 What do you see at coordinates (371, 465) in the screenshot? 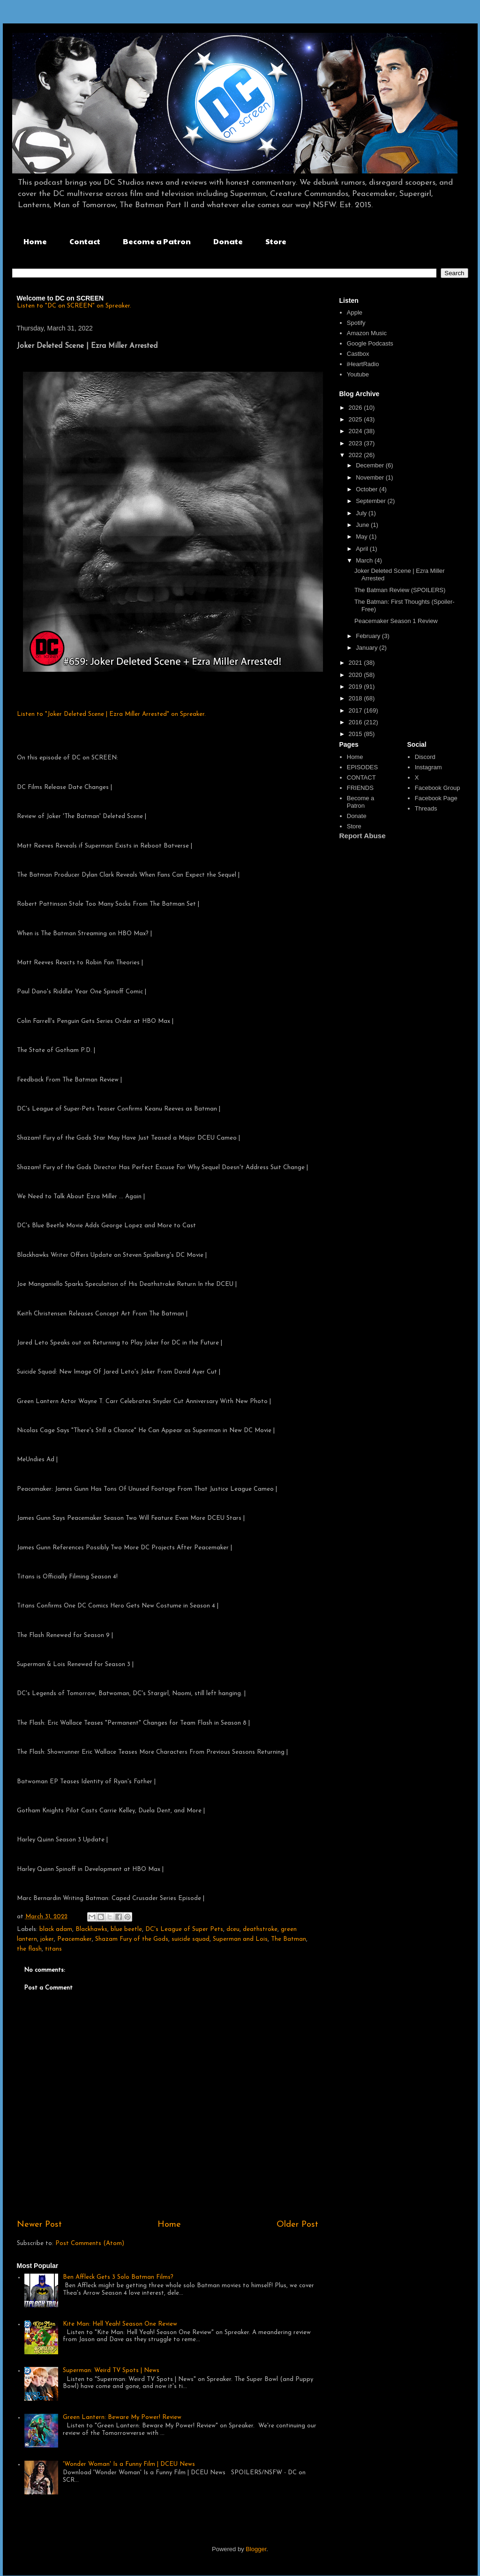
I see `December` at bounding box center [371, 465].